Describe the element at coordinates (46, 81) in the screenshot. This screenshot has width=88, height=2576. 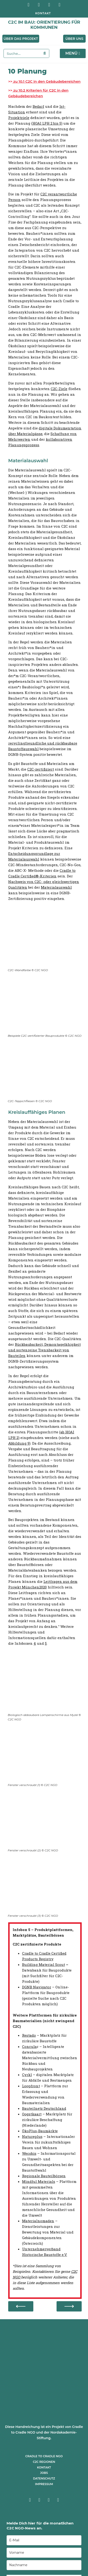
I see `zu 10.1 C2C in den Gebäudebereichen` at that location.